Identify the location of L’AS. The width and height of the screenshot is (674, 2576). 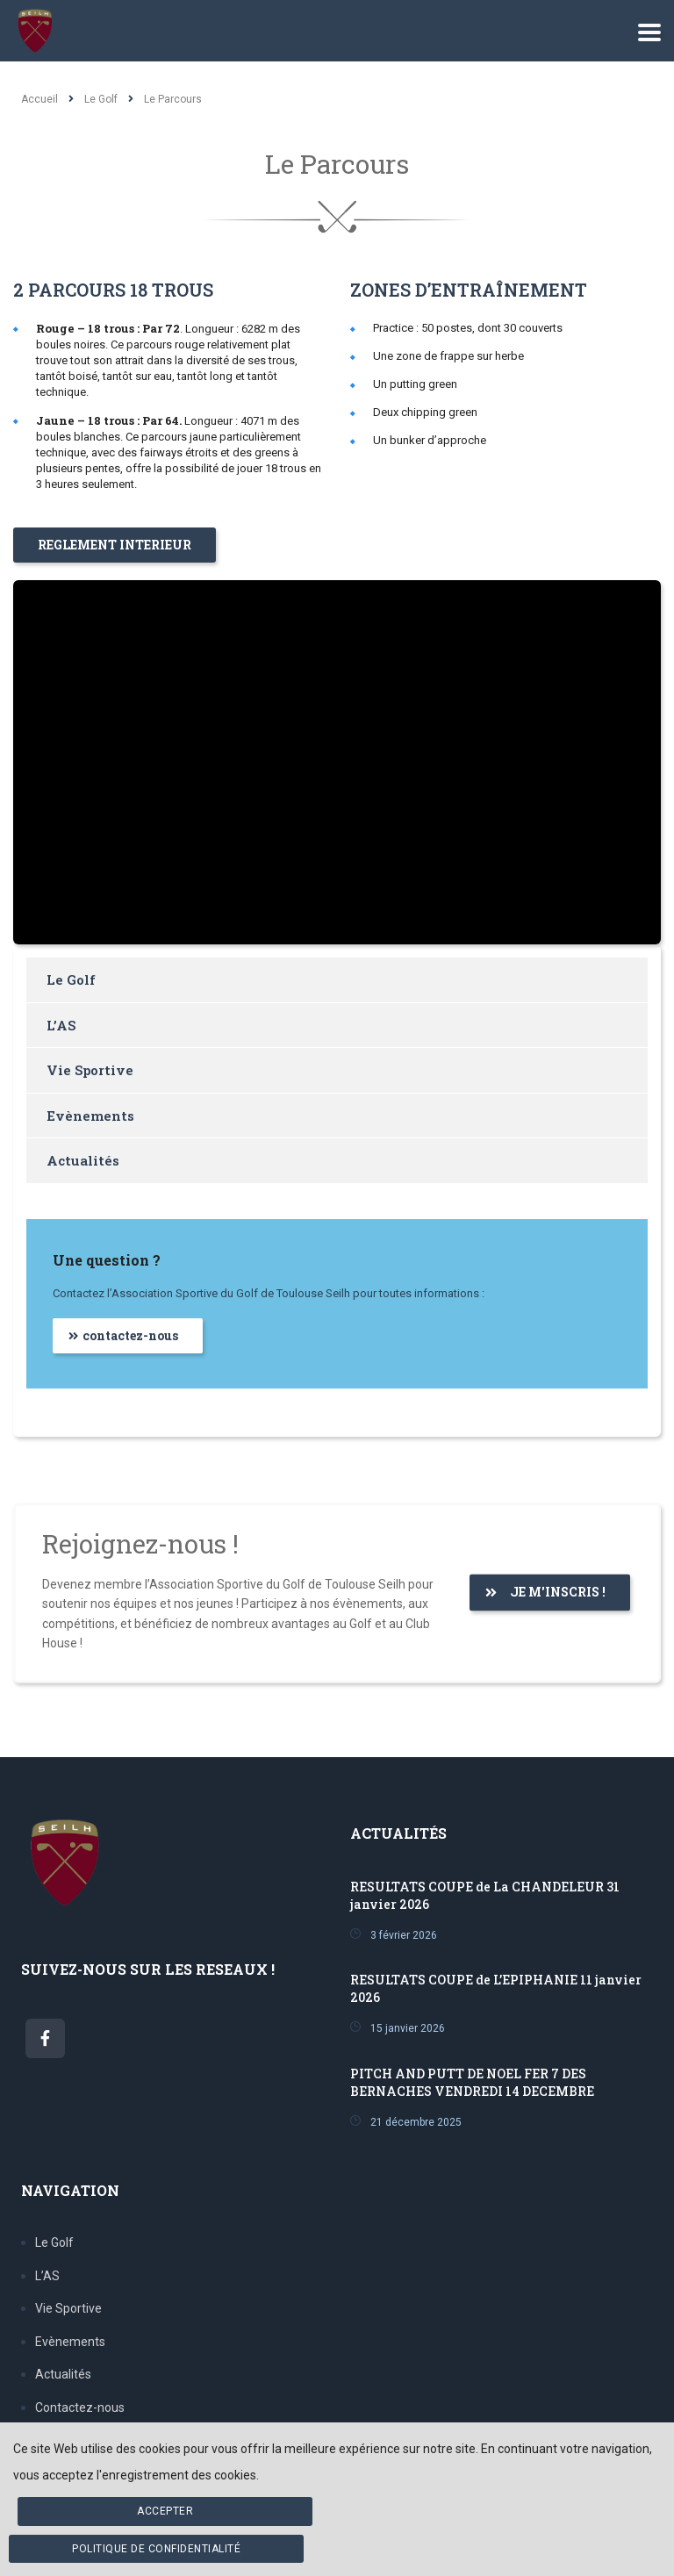
(61, 1025).